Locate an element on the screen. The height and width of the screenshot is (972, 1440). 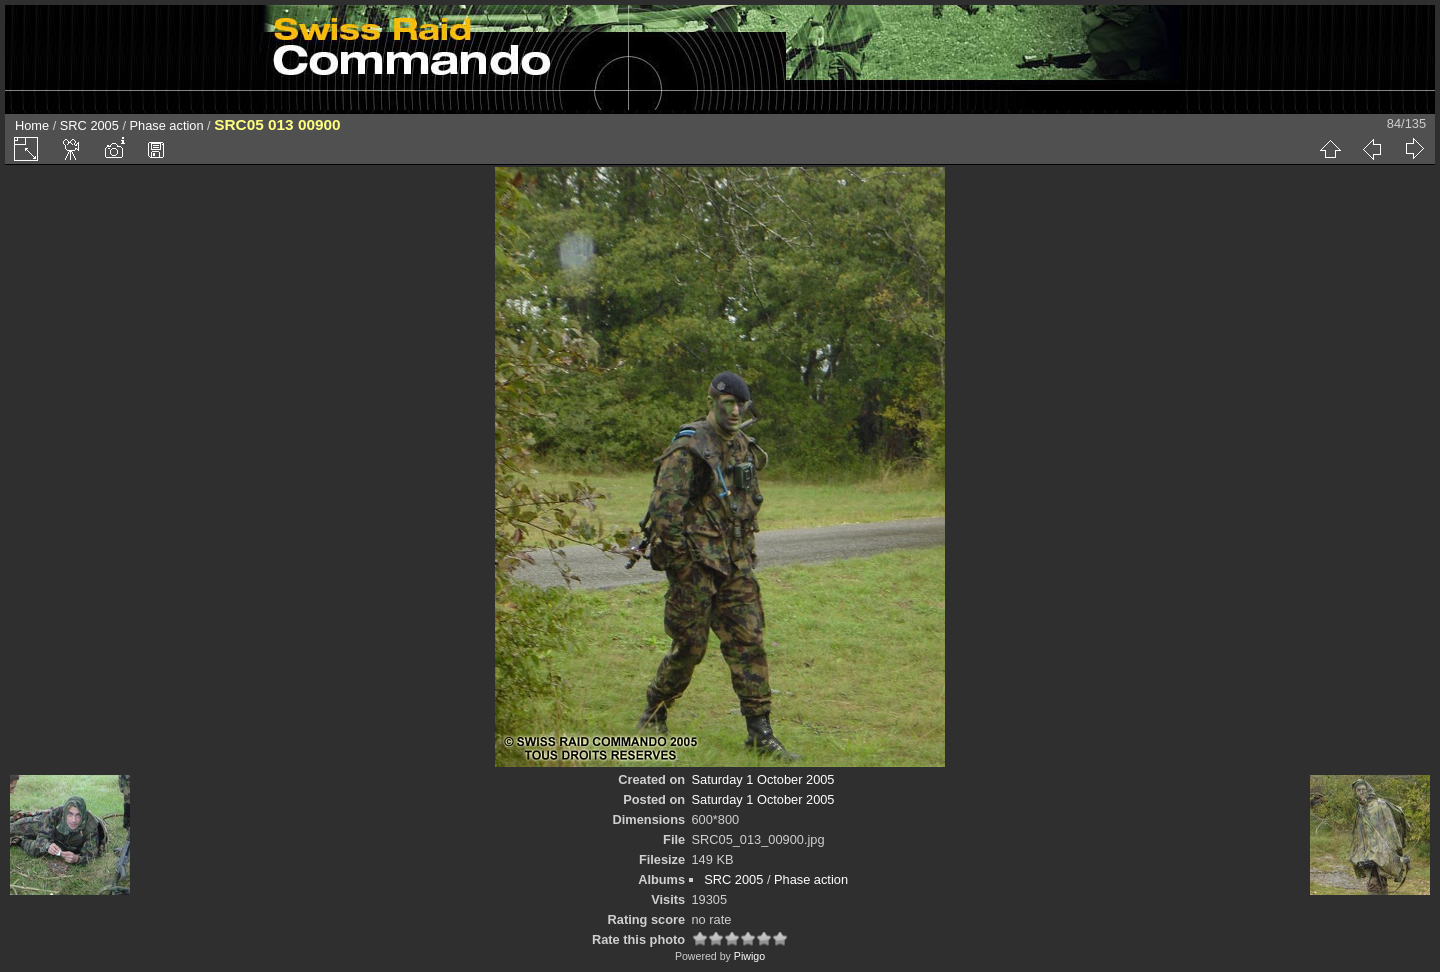
Phase action is located at coordinates (167, 125).